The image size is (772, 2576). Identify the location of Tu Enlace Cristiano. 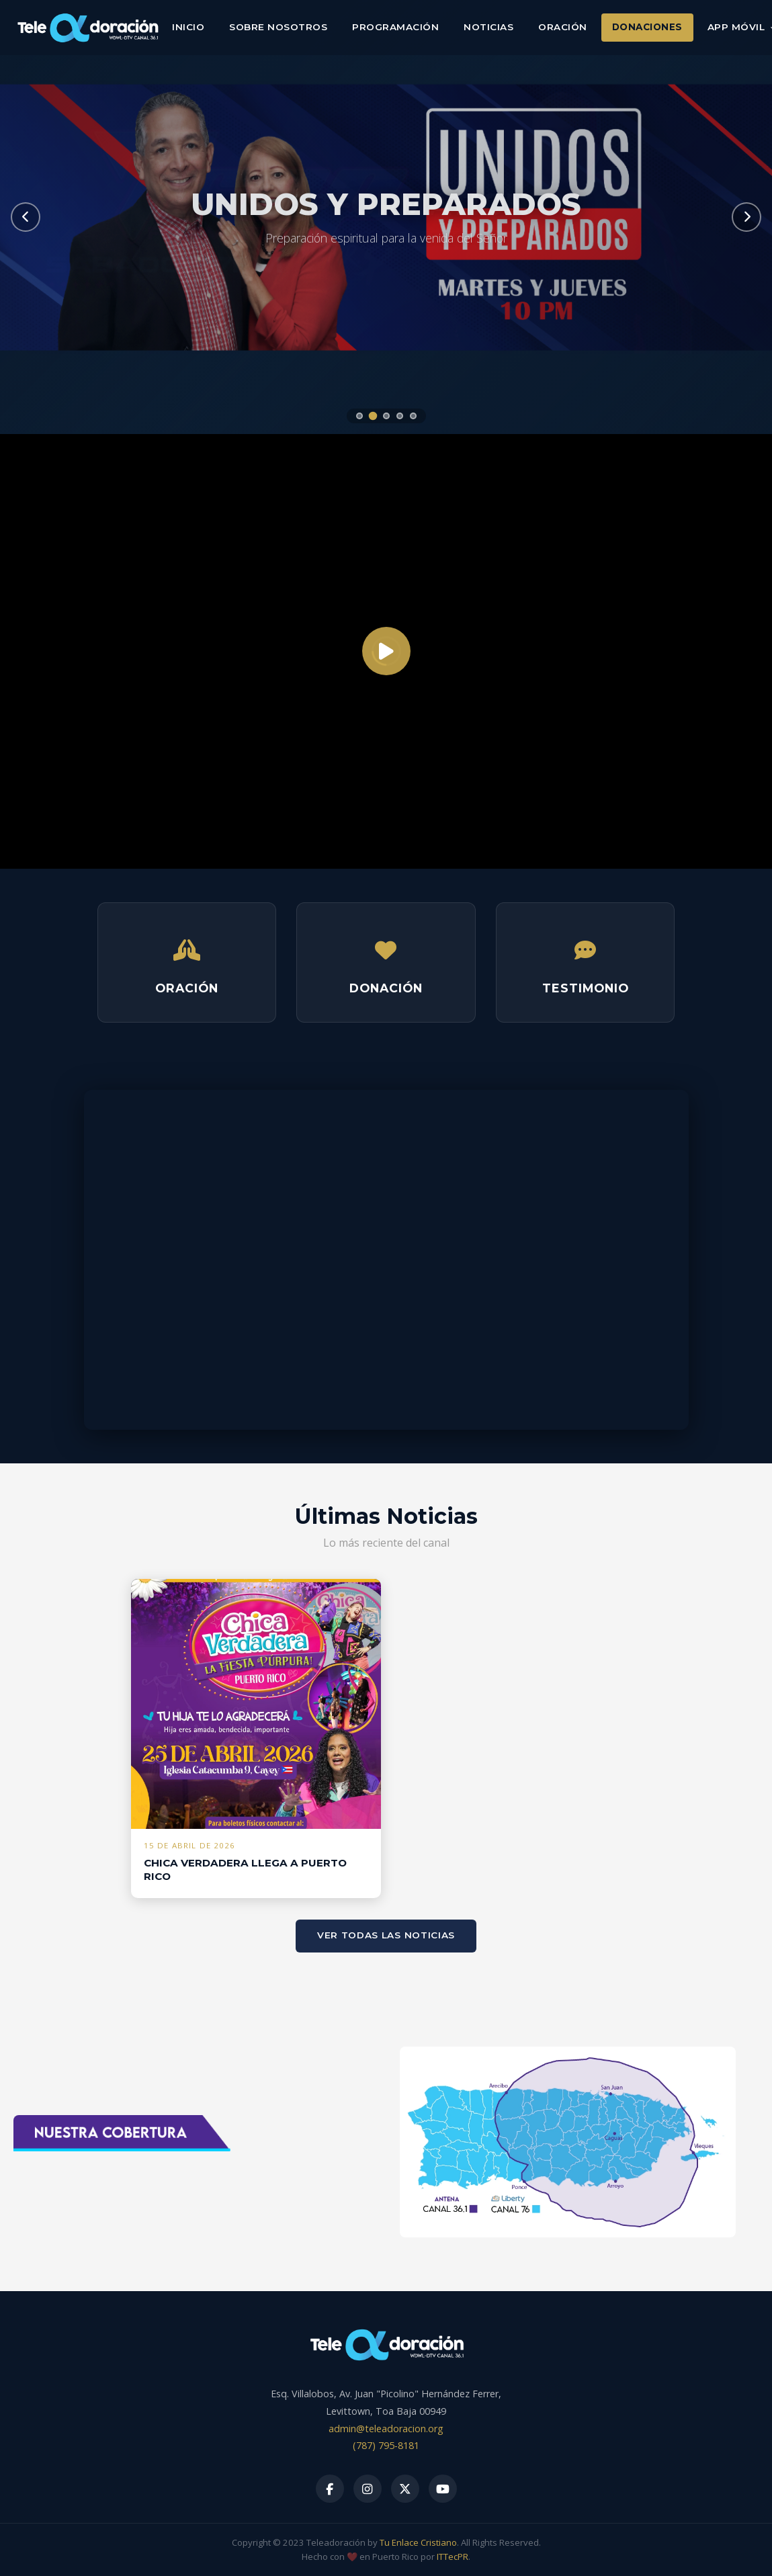
(418, 2542).